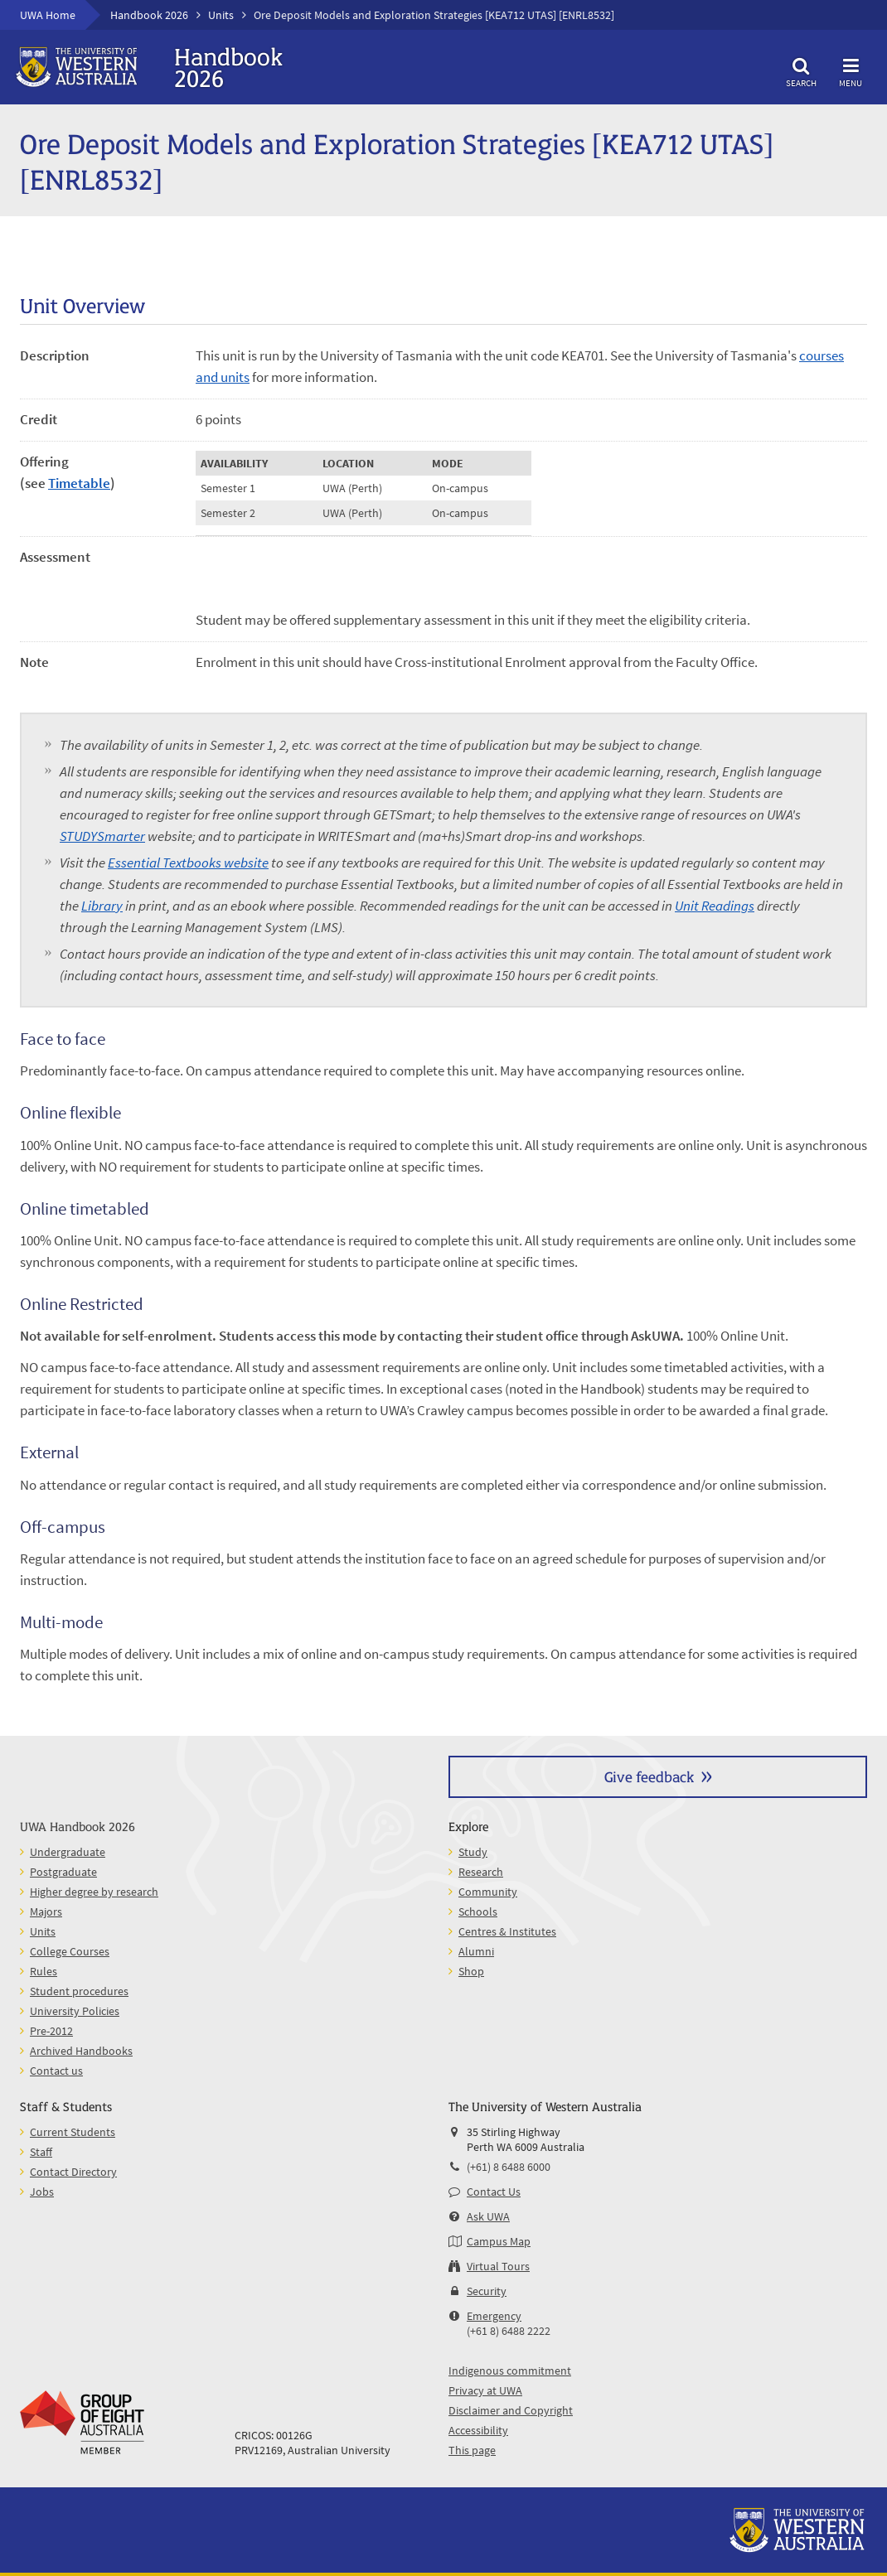  Describe the element at coordinates (41, 2151) in the screenshot. I see `Staff` at that location.